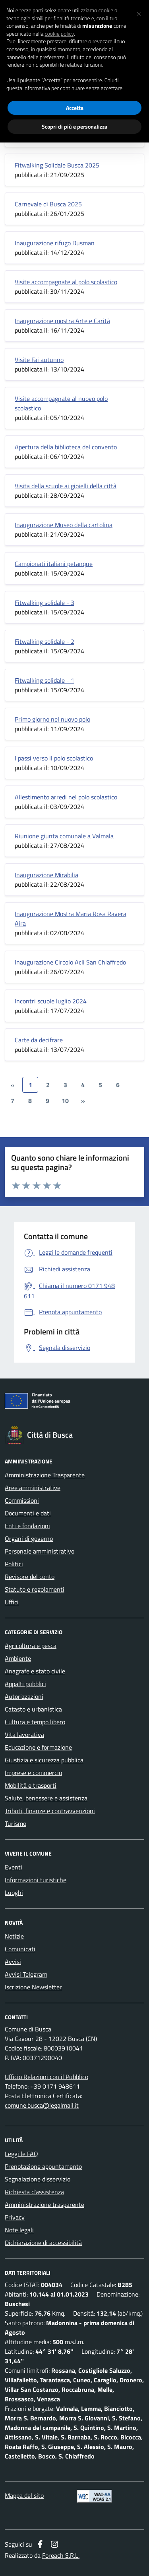 The height and width of the screenshot is (2576, 149). What do you see at coordinates (39, 359) in the screenshot?
I see `Visite Fai autunno` at bounding box center [39, 359].